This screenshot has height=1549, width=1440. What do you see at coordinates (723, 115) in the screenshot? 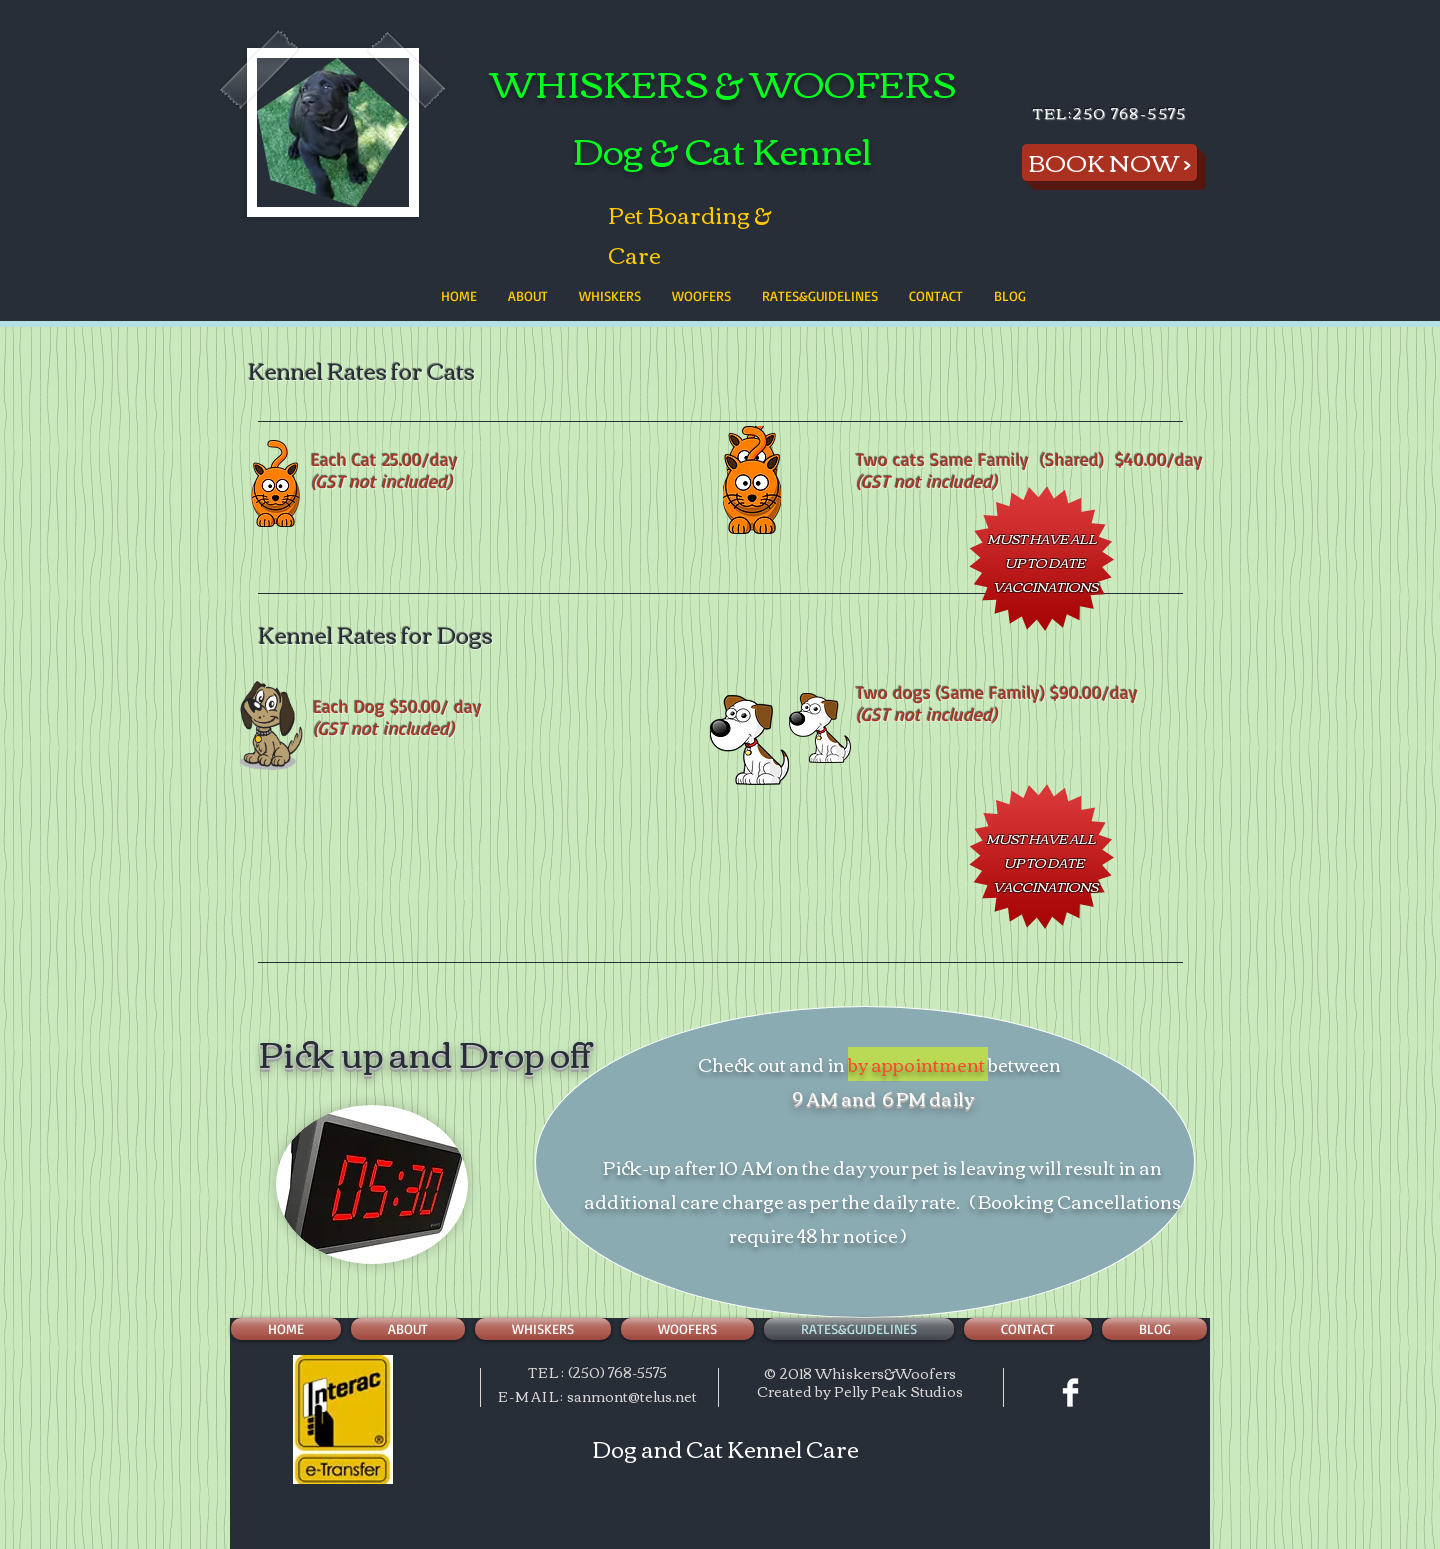
I see `WHISKERS & WOOFERS Dog & Cat Kennel` at bounding box center [723, 115].